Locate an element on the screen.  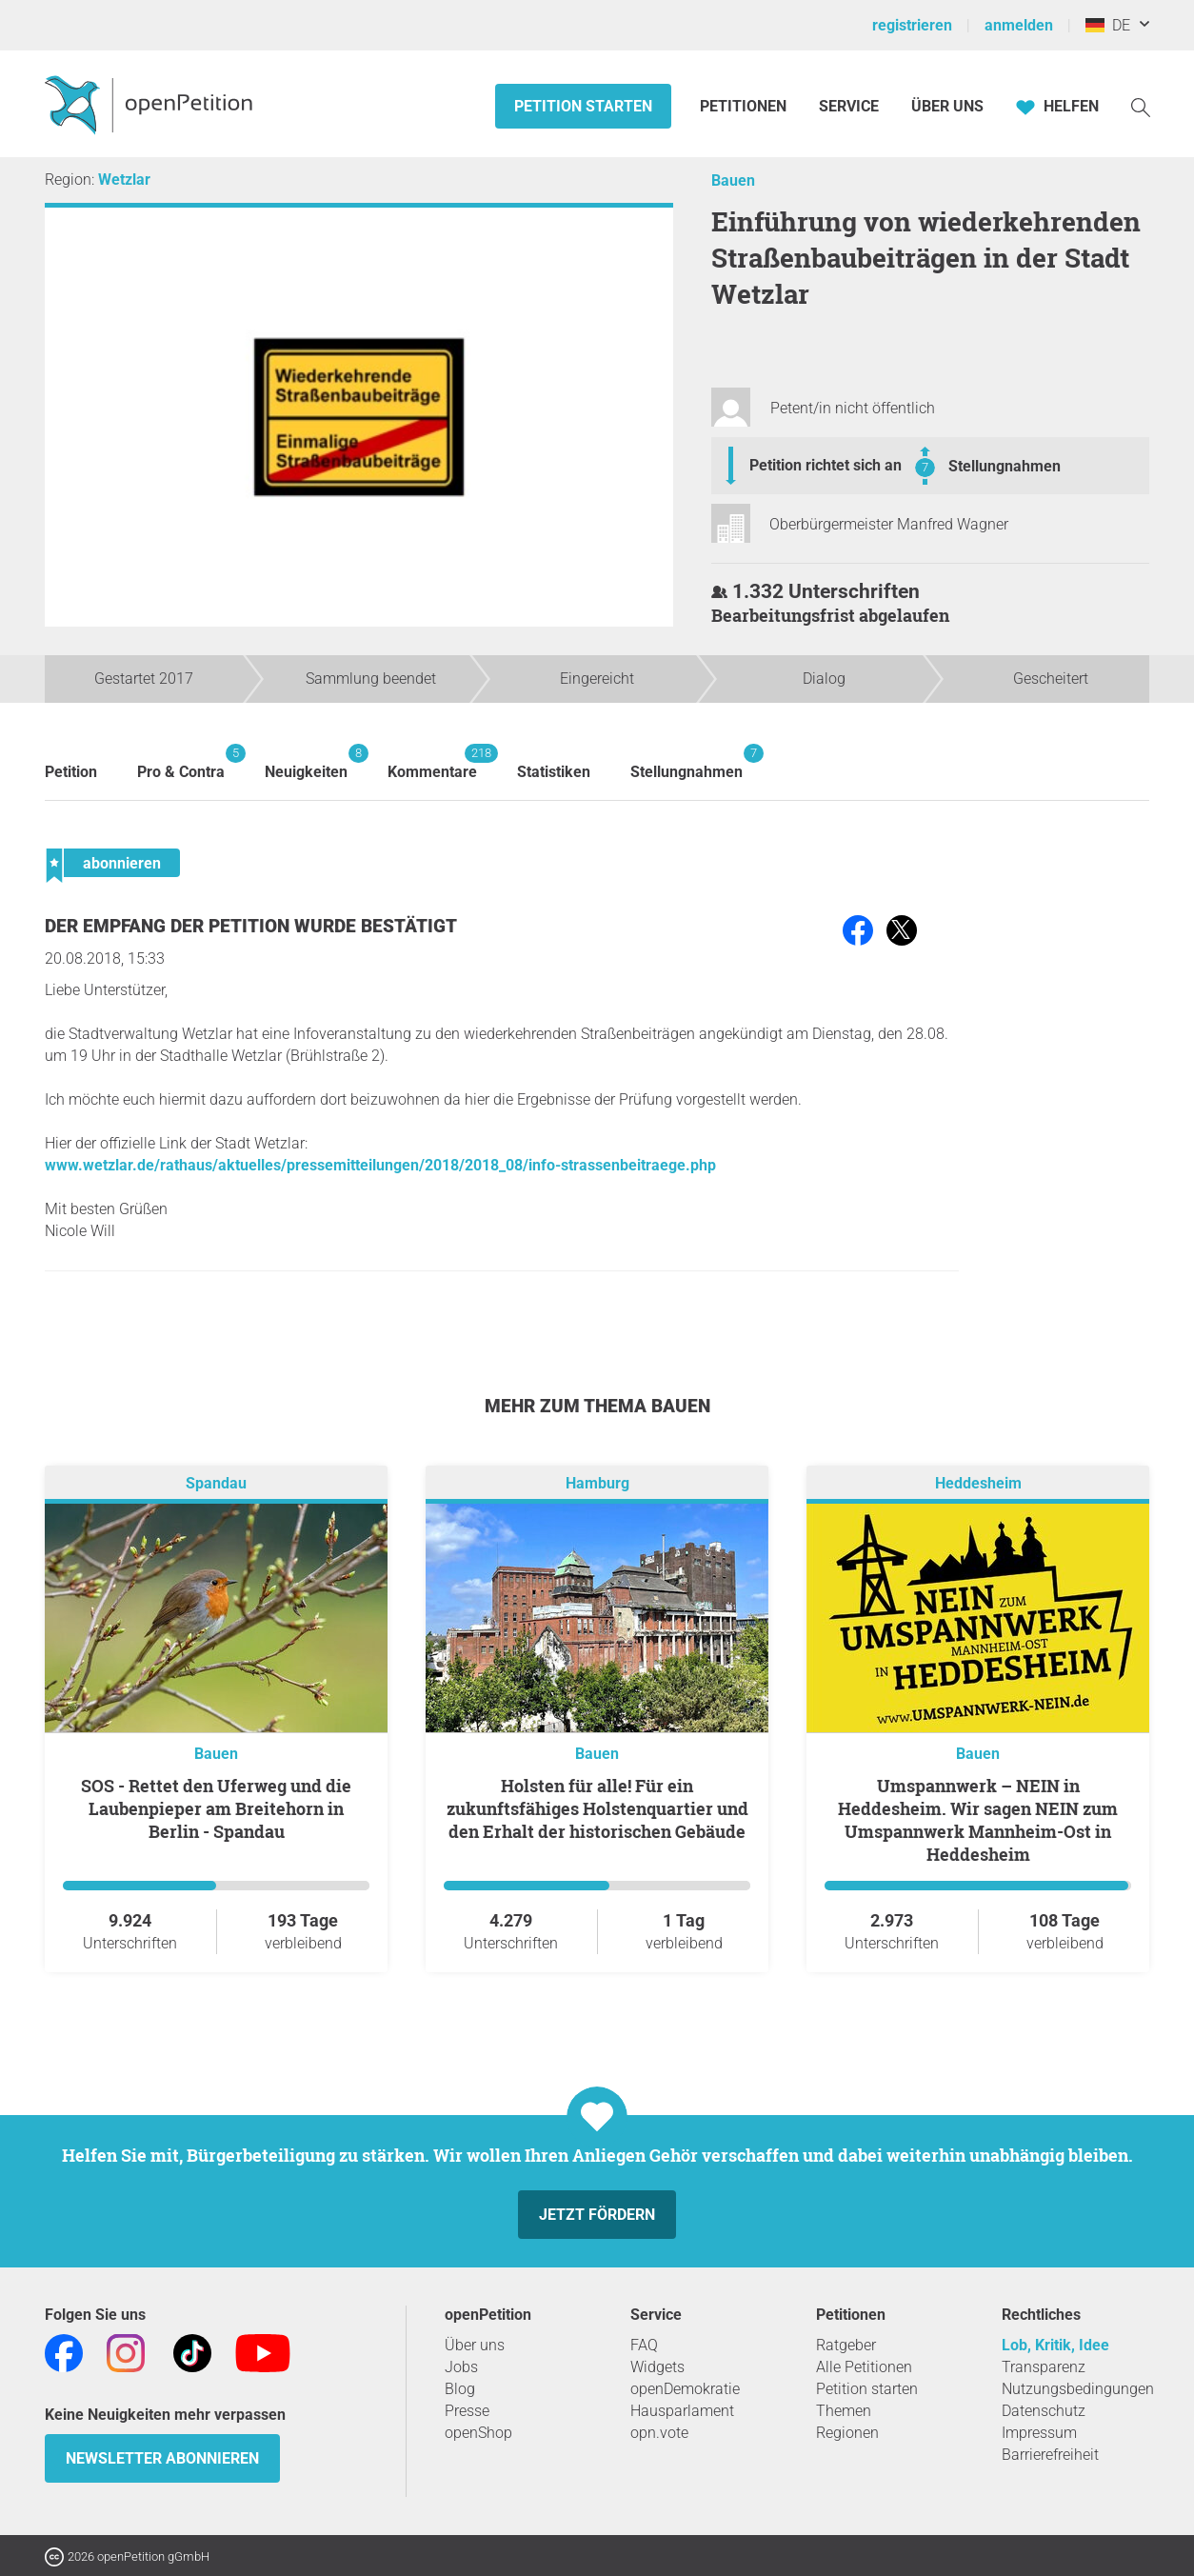
Holsten für alle! Für ein zukunftsfähiges Holstenquartier und den Erhalt der historischen Gebäude is located at coordinates (597, 1808).